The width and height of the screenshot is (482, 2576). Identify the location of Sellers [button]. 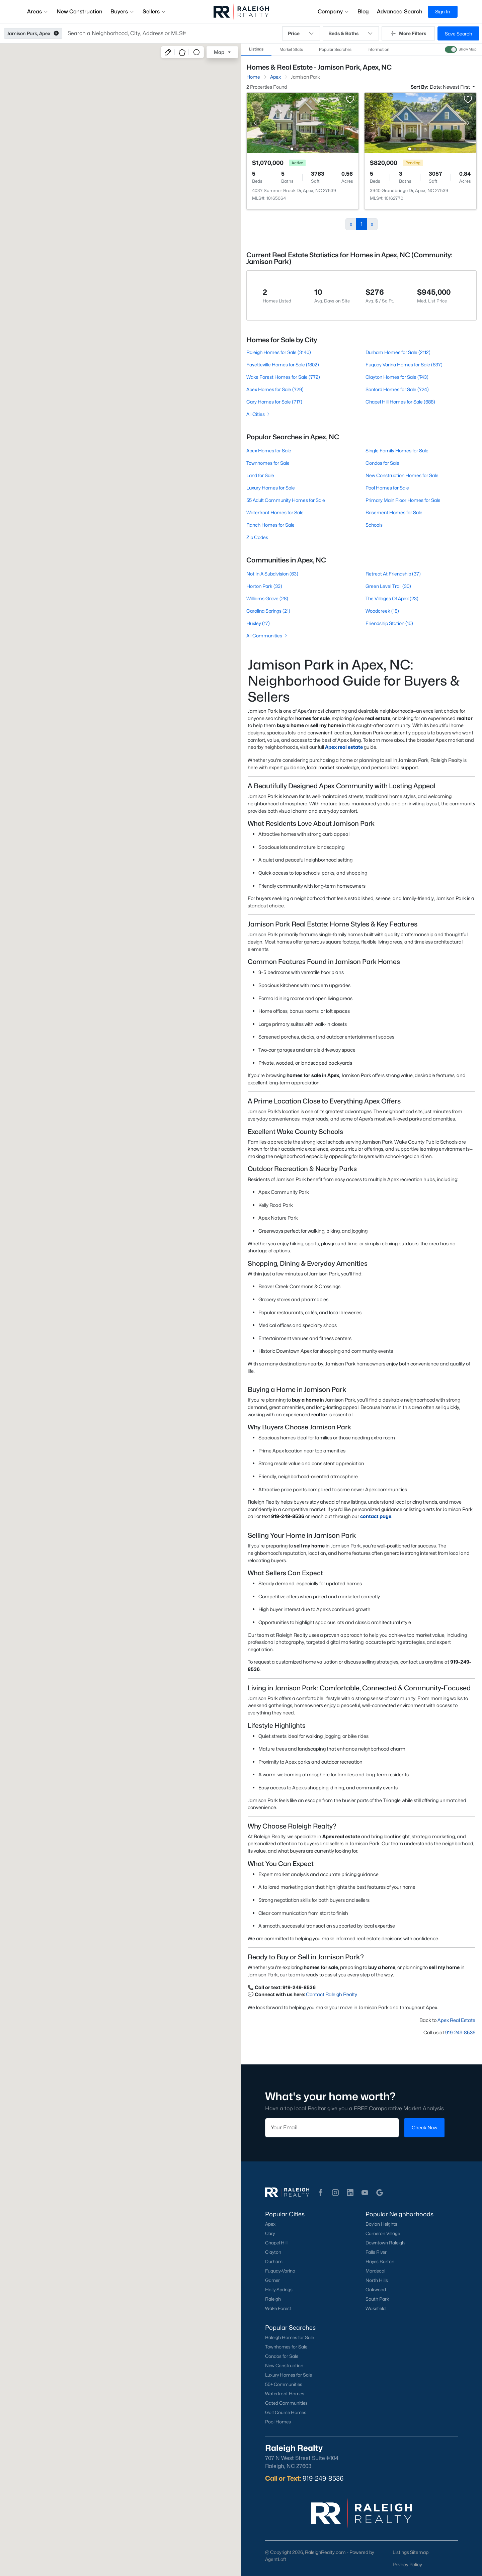
(154, 11).